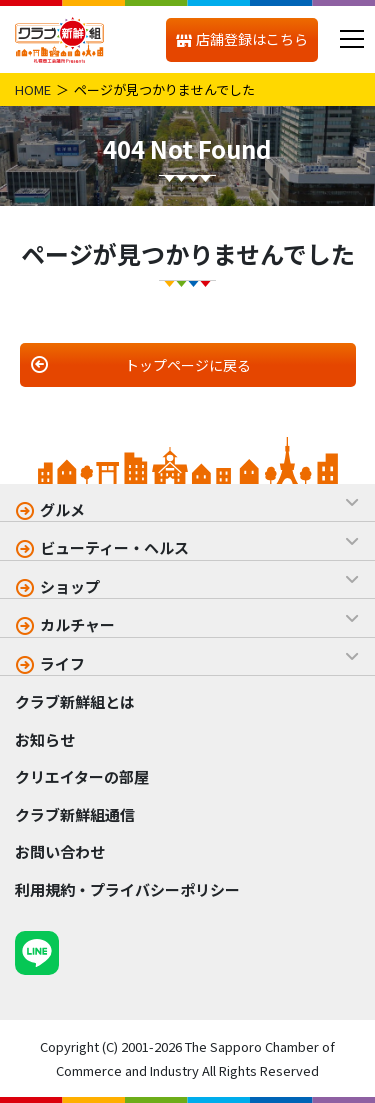  What do you see at coordinates (351, 39) in the screenshot?
I see `[メニュー]` at bounding box center [351, 39].